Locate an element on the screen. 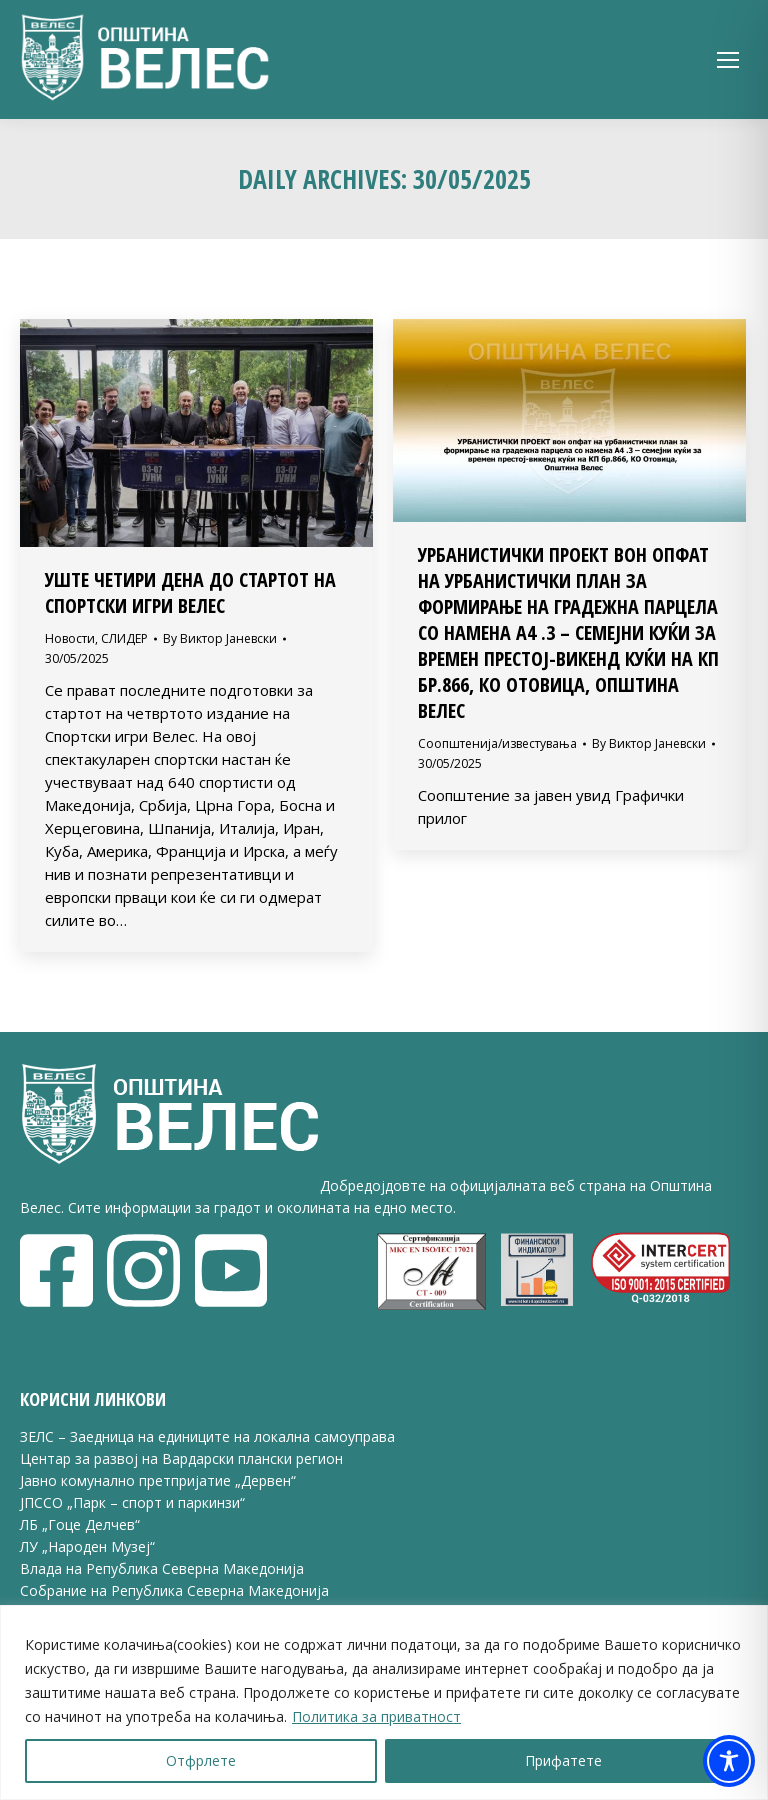  Центар за развој на Вардарски плански регион is located at coordinates (181, 1458).